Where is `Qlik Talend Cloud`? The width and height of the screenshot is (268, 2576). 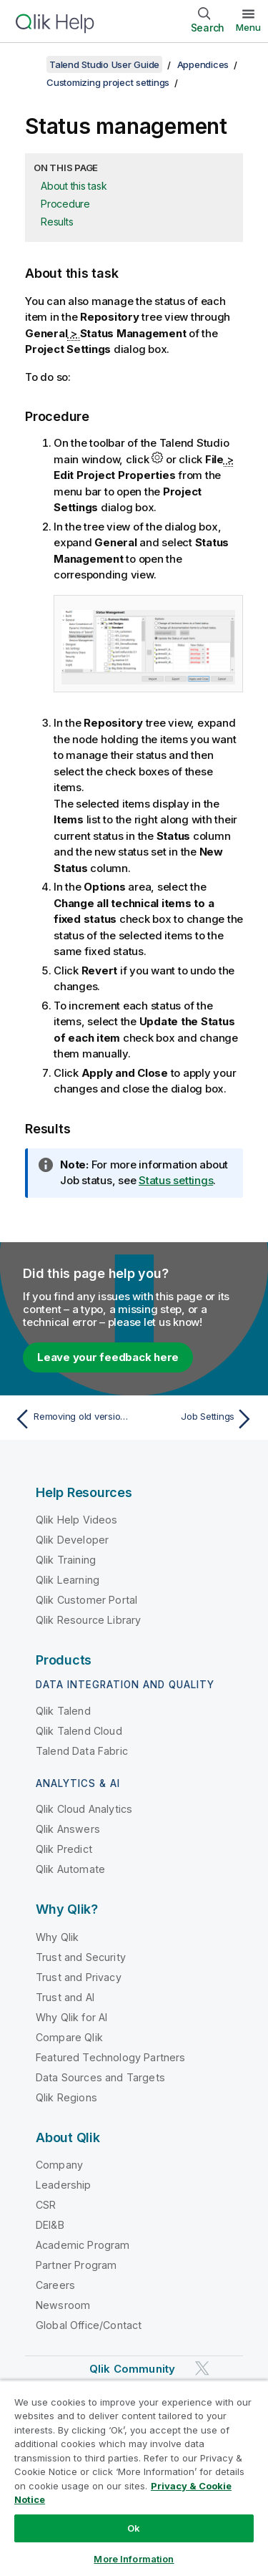 Qlik Talend Cloud is located at coordinates (79, 1731).